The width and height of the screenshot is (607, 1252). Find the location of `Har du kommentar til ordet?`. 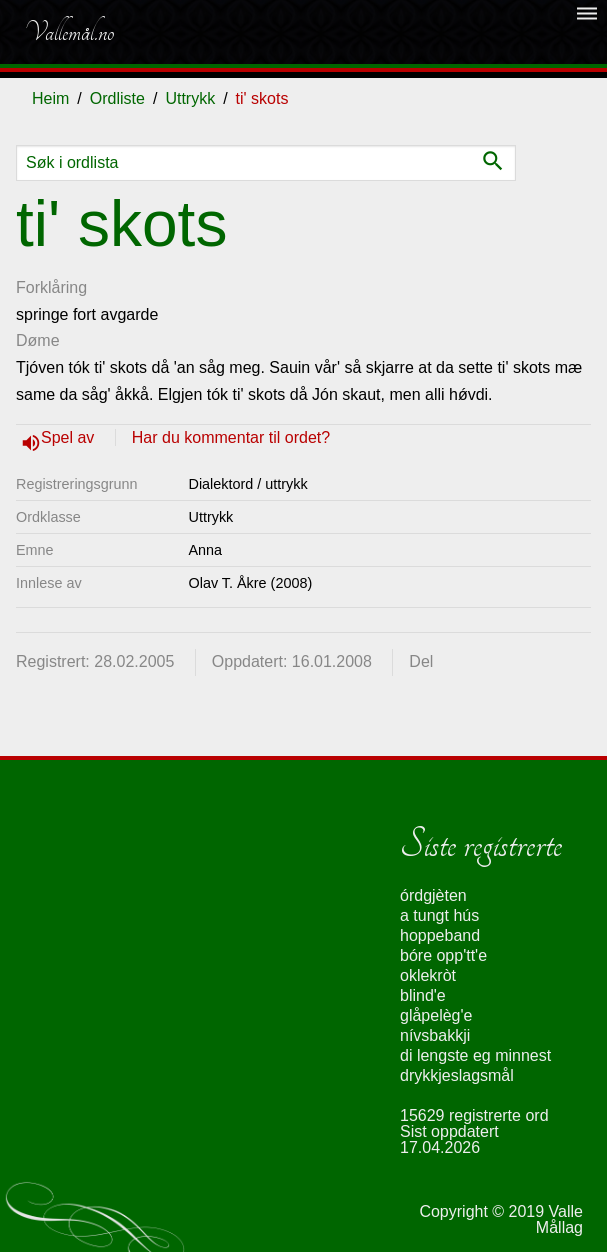

Har du kommentar til ordet? is located at coordinates (231, 437).